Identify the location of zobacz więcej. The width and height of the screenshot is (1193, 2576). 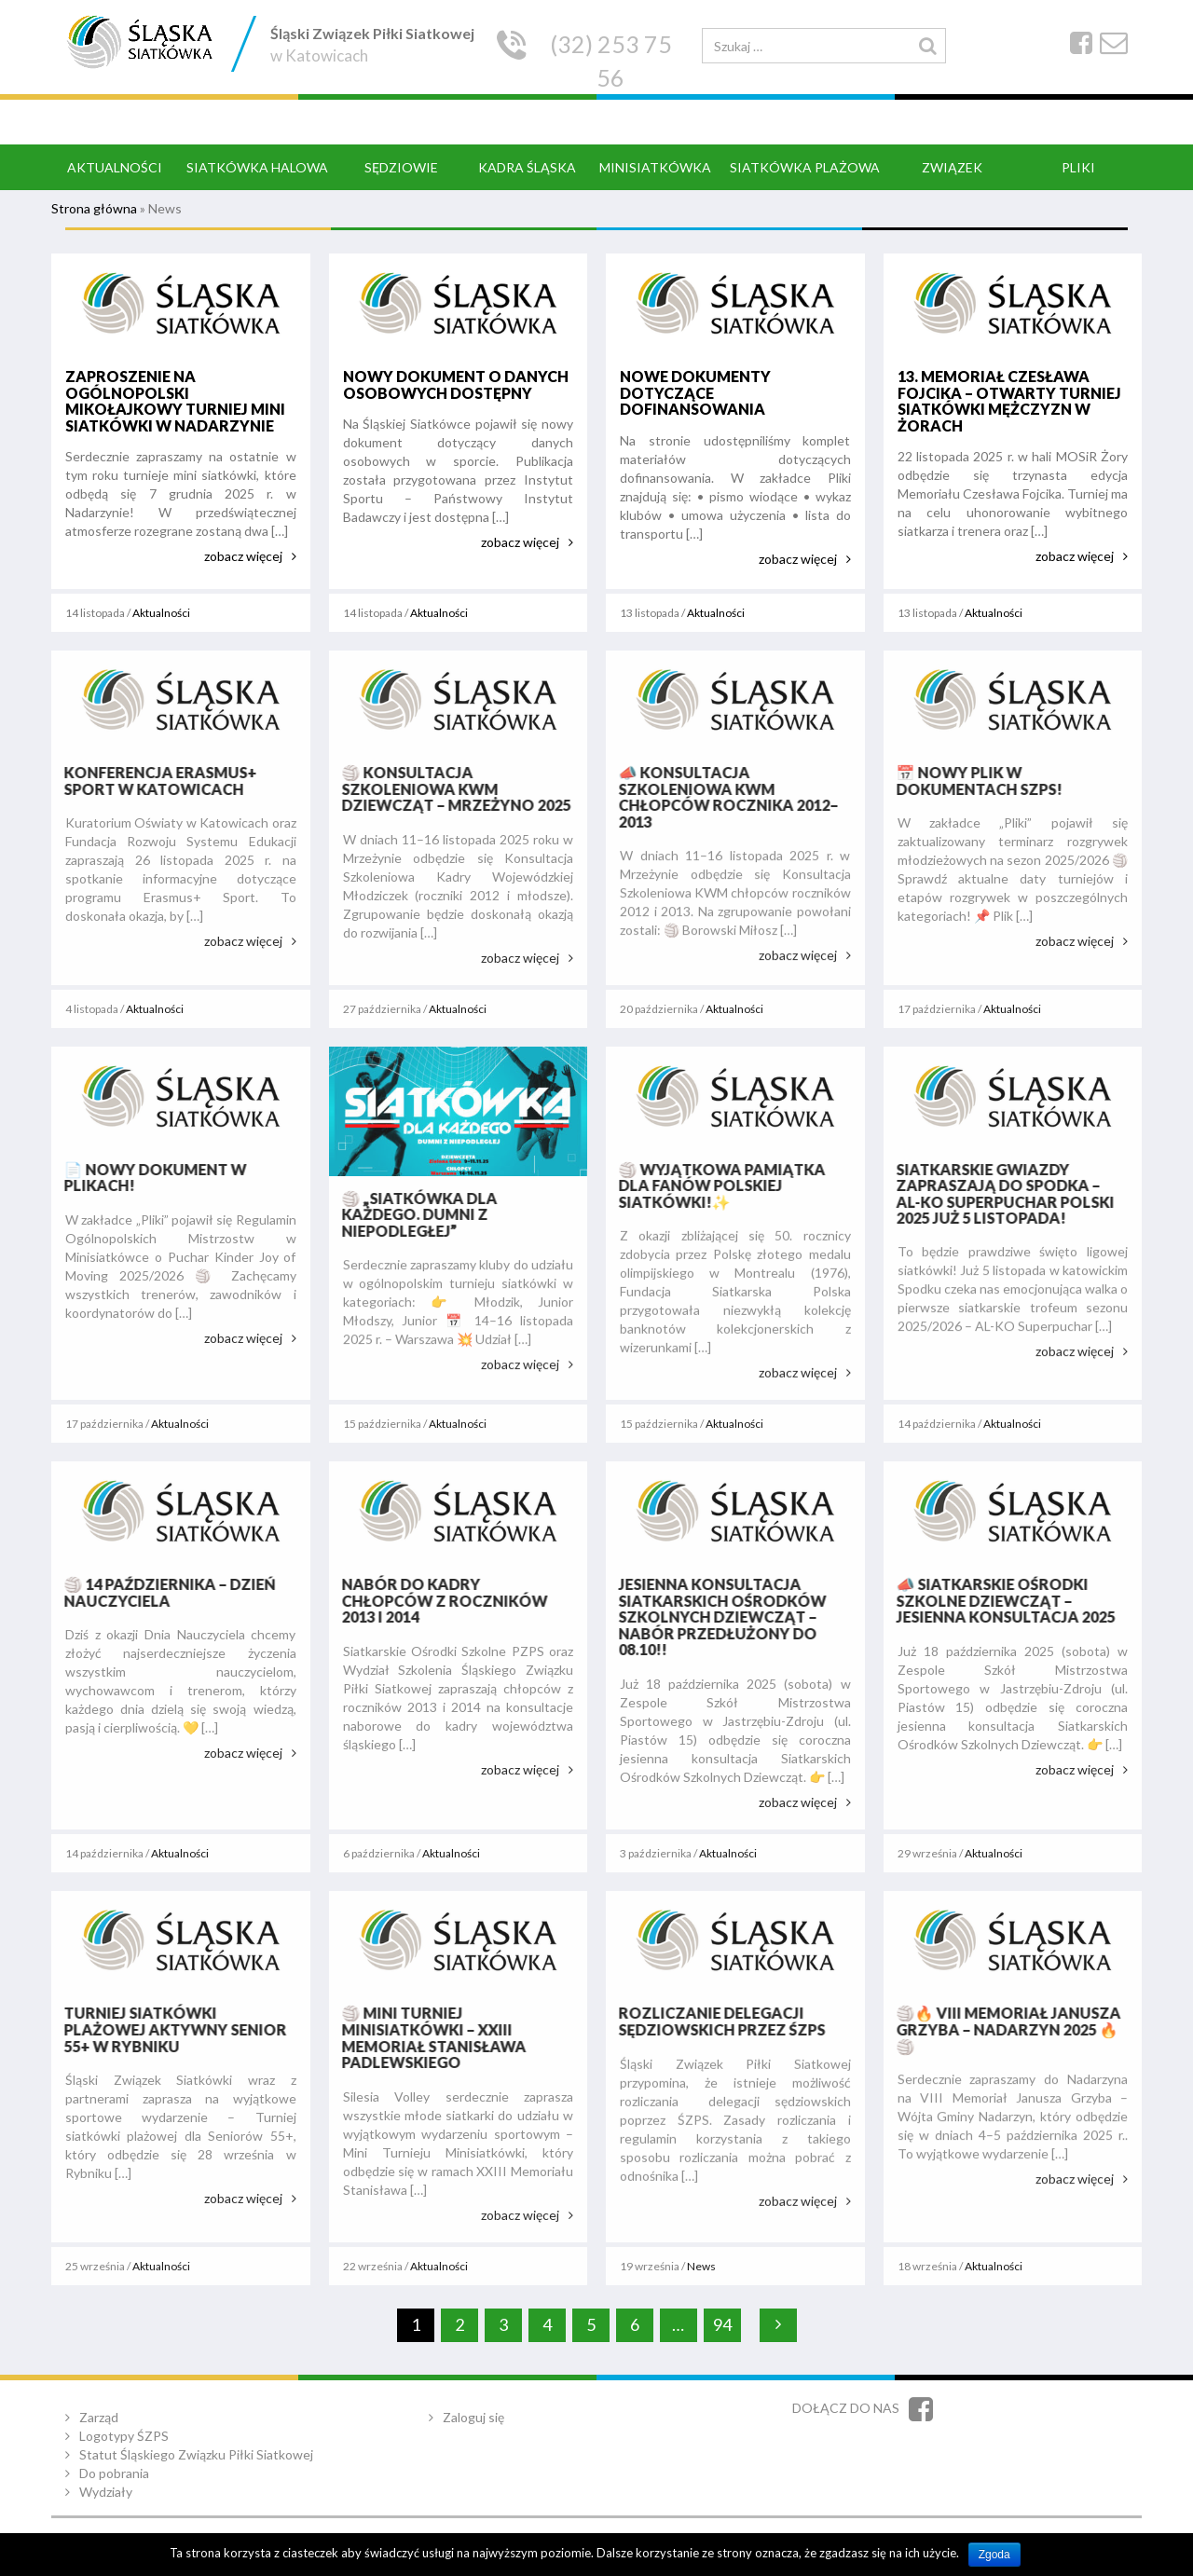
(243, 556).